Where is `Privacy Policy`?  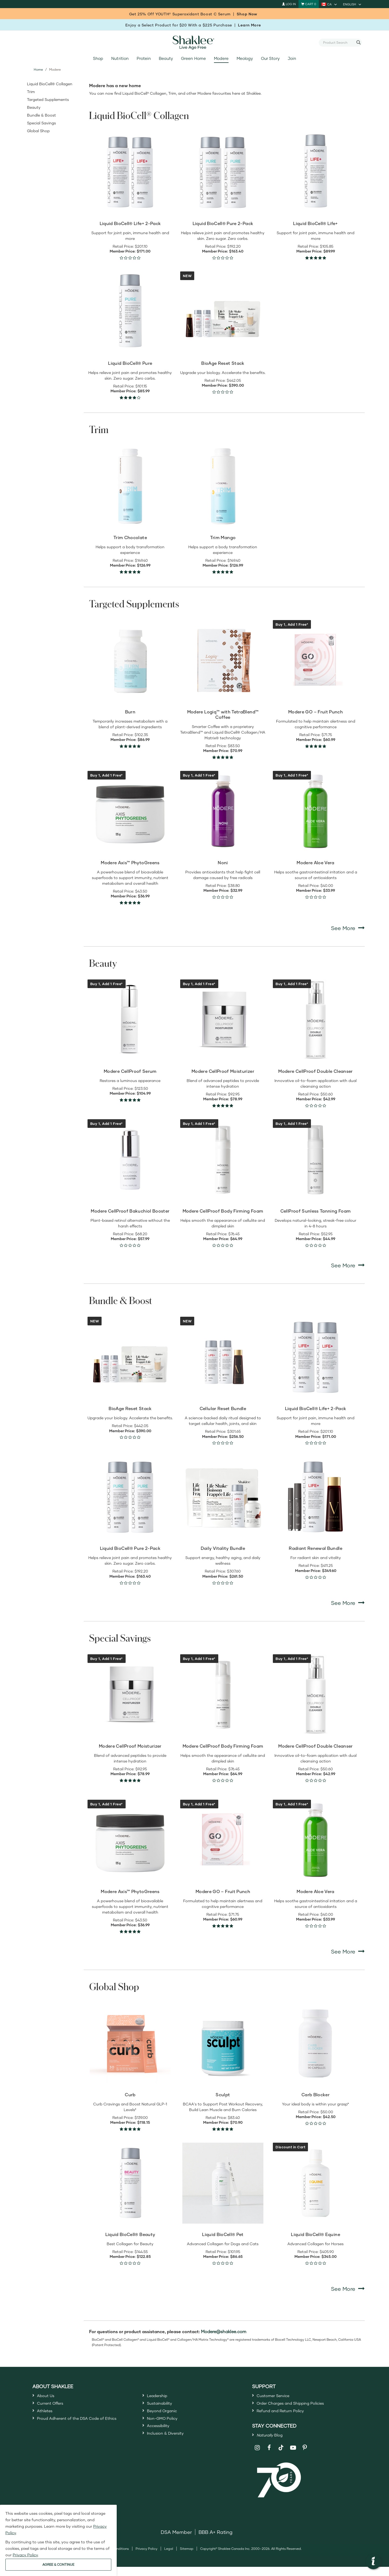
Privacy Policy is located at coordinates (146, 2558).